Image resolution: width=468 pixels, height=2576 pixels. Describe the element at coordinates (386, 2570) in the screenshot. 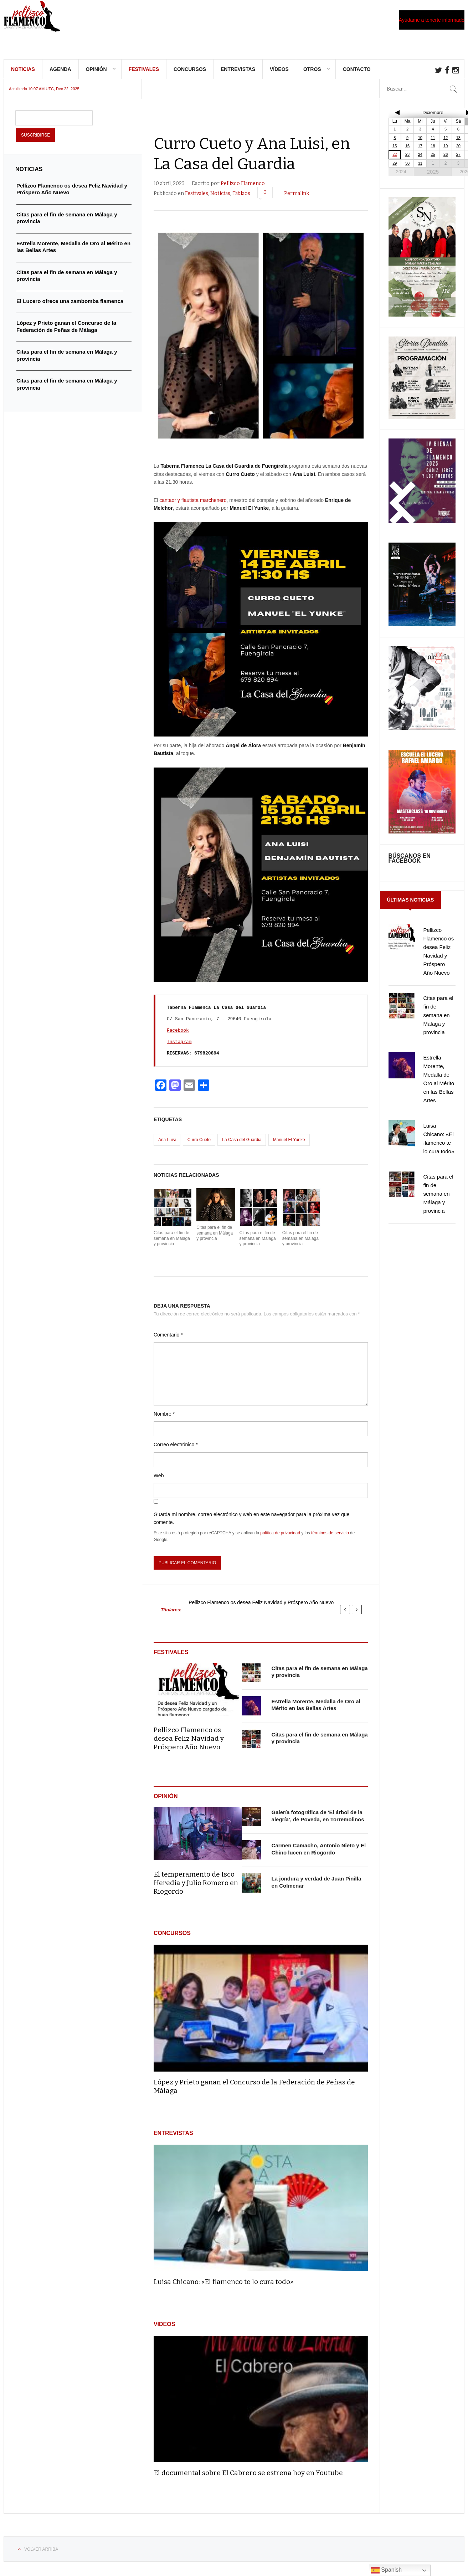

I see `Spanish` at that location.